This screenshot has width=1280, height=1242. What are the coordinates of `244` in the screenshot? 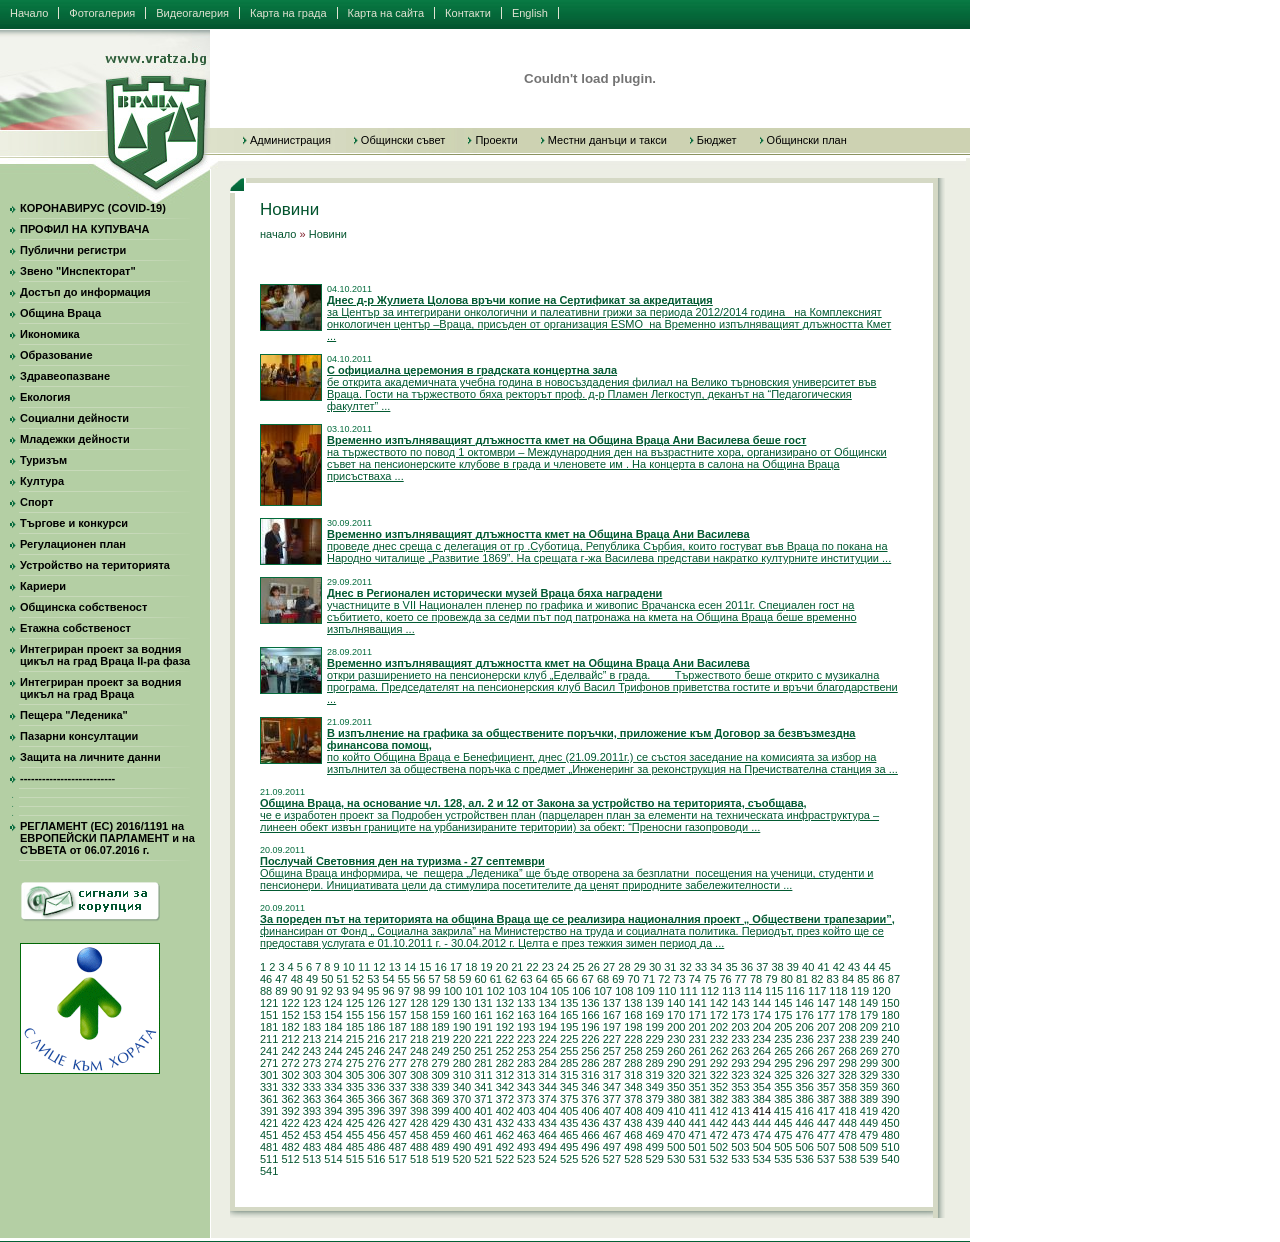 It's located at (333, 1051).